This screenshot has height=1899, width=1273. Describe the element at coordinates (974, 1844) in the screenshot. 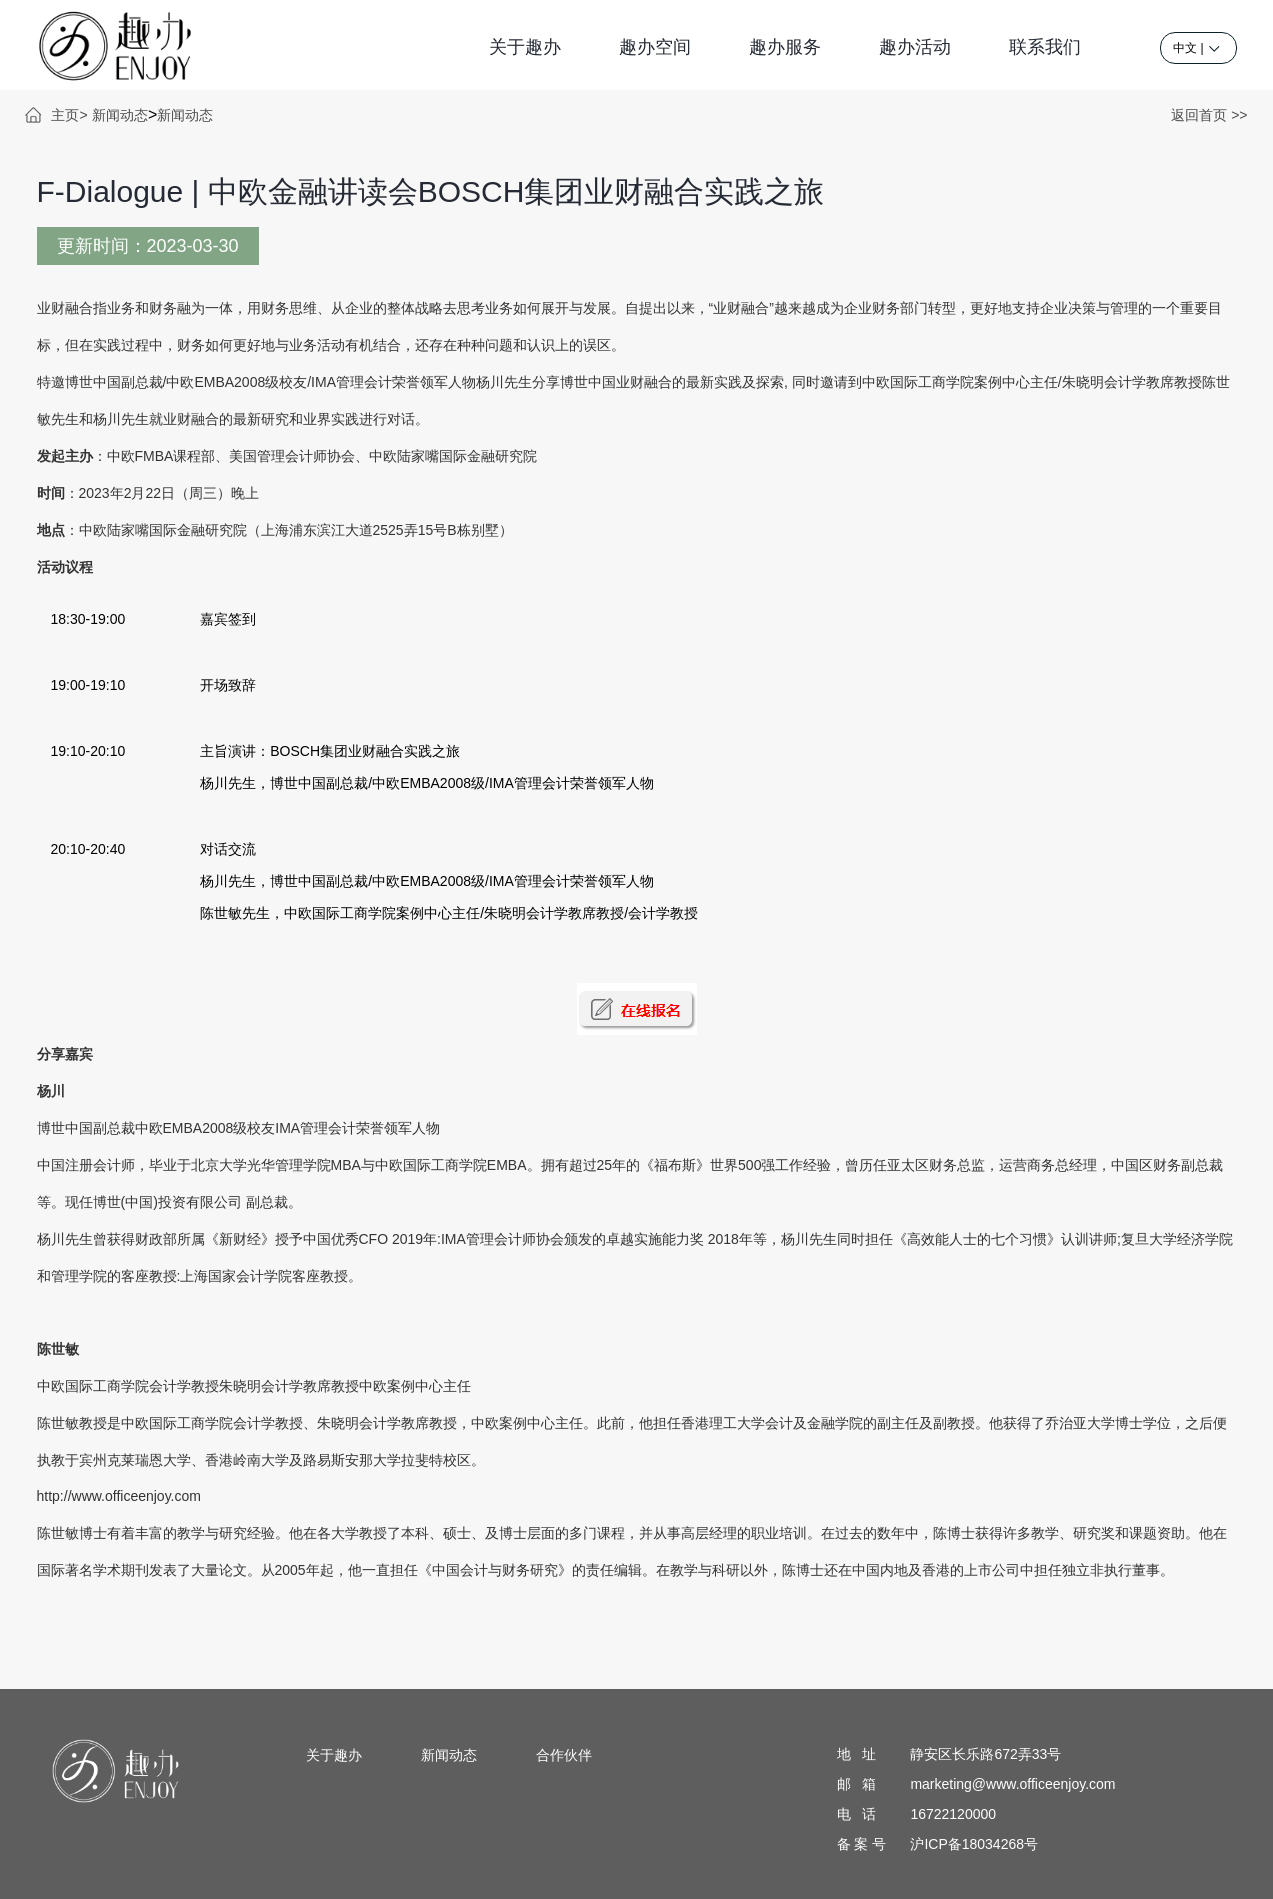

I see `沪ICP备18034268号` at that location.